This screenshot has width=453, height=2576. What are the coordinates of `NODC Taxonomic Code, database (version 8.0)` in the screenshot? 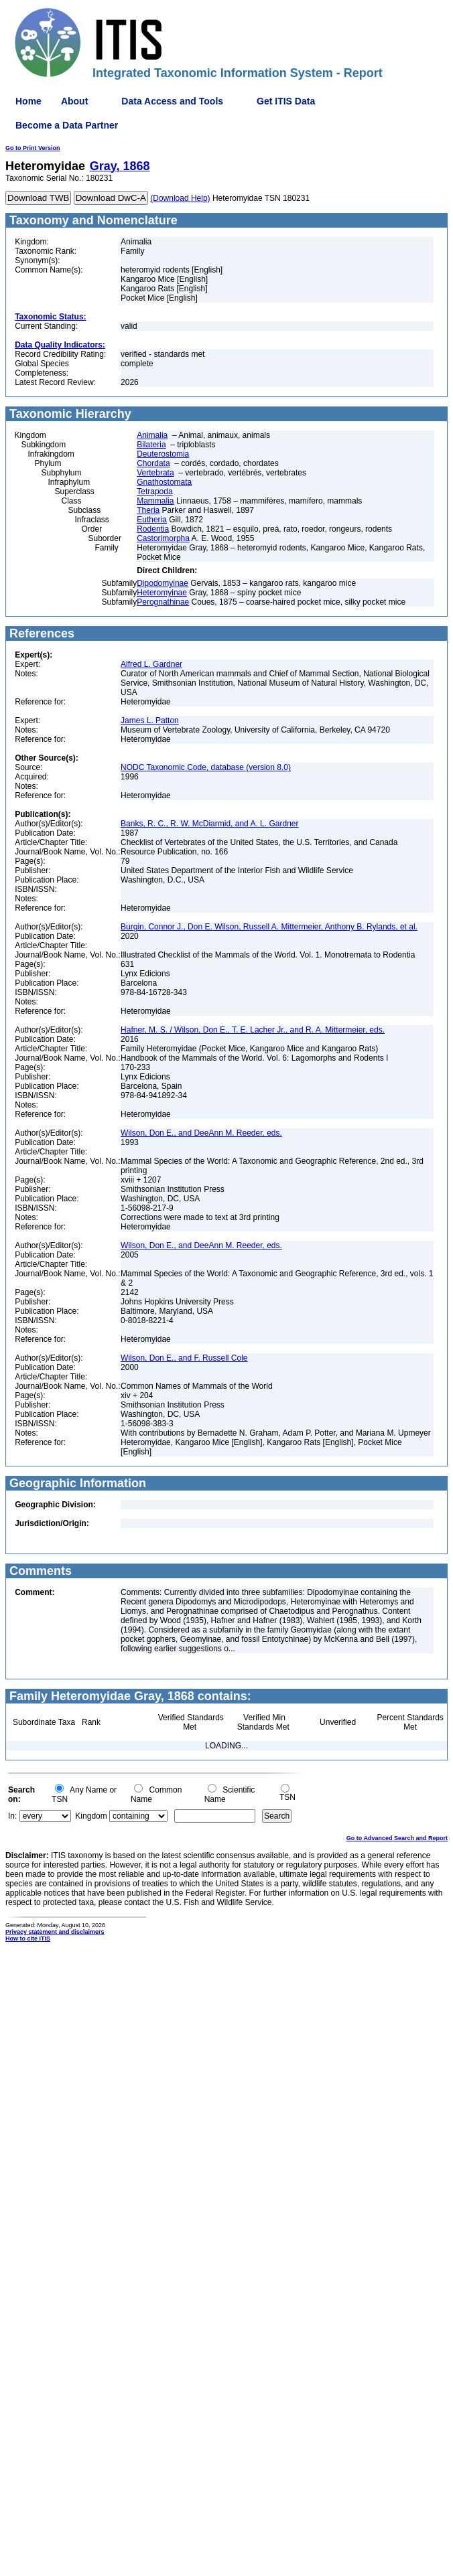 It's located at (206, 767).